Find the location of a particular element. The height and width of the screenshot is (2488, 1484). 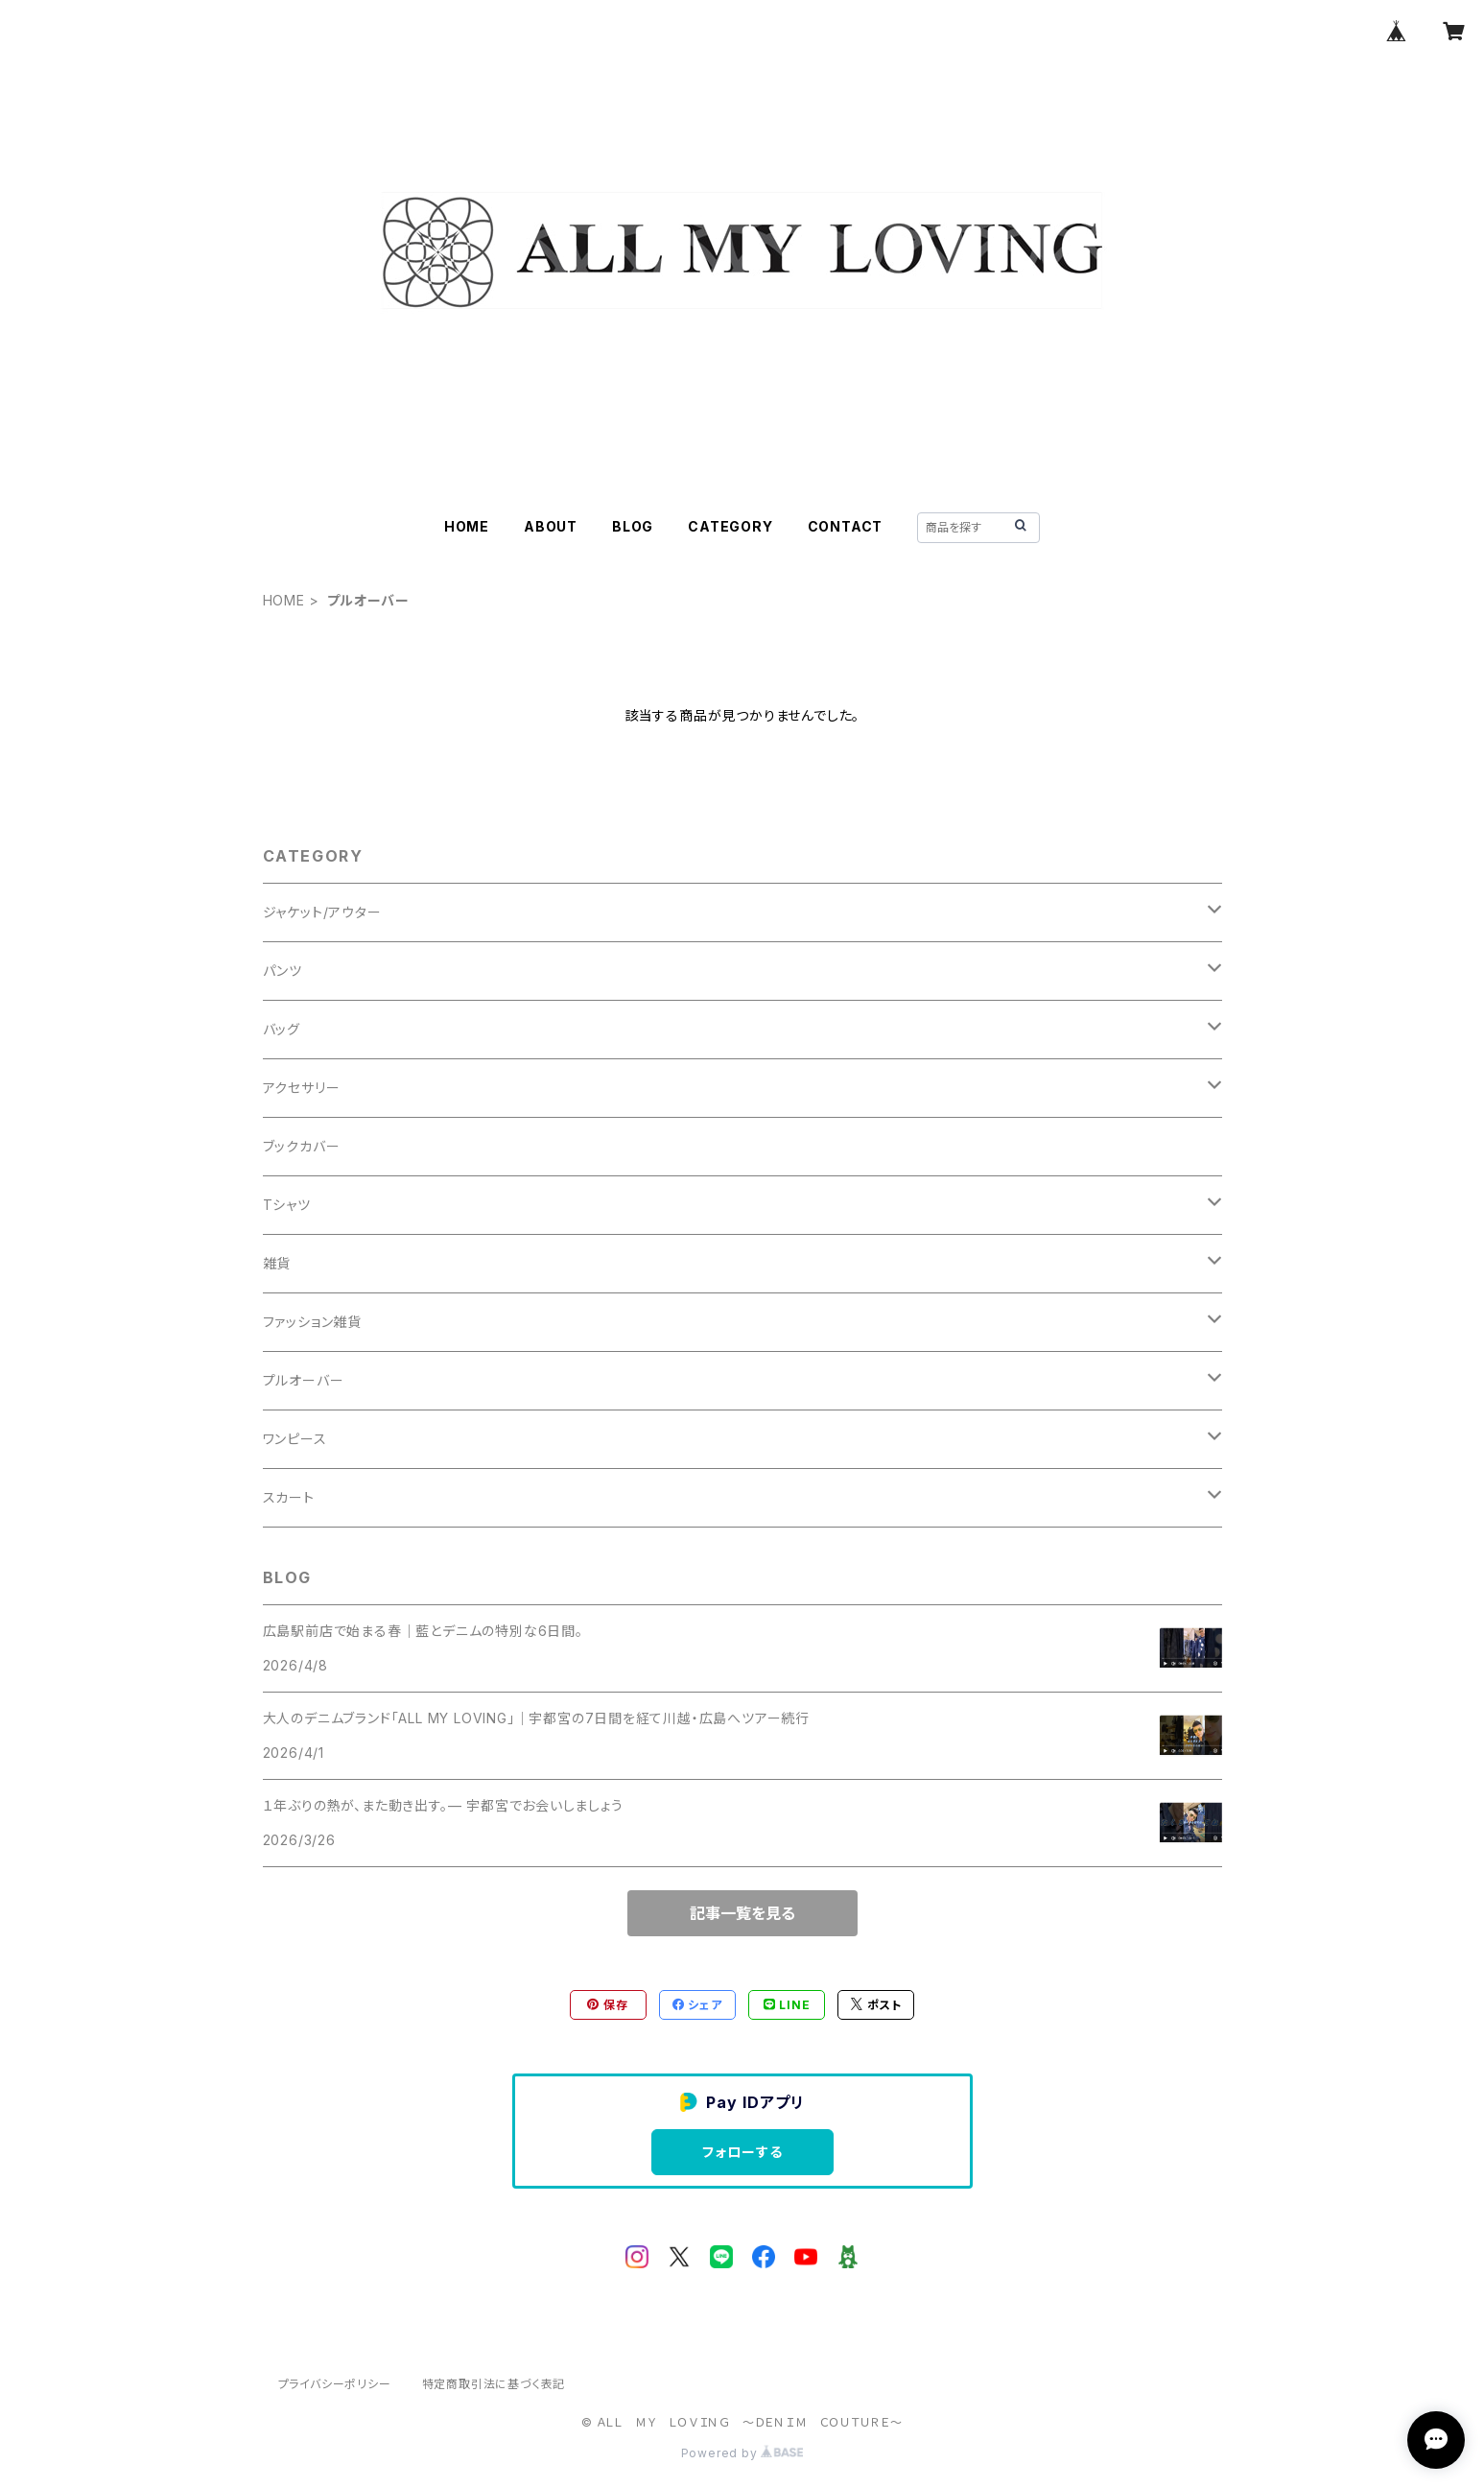

プライバシーポリシー is located at coordinates (334, 2384).